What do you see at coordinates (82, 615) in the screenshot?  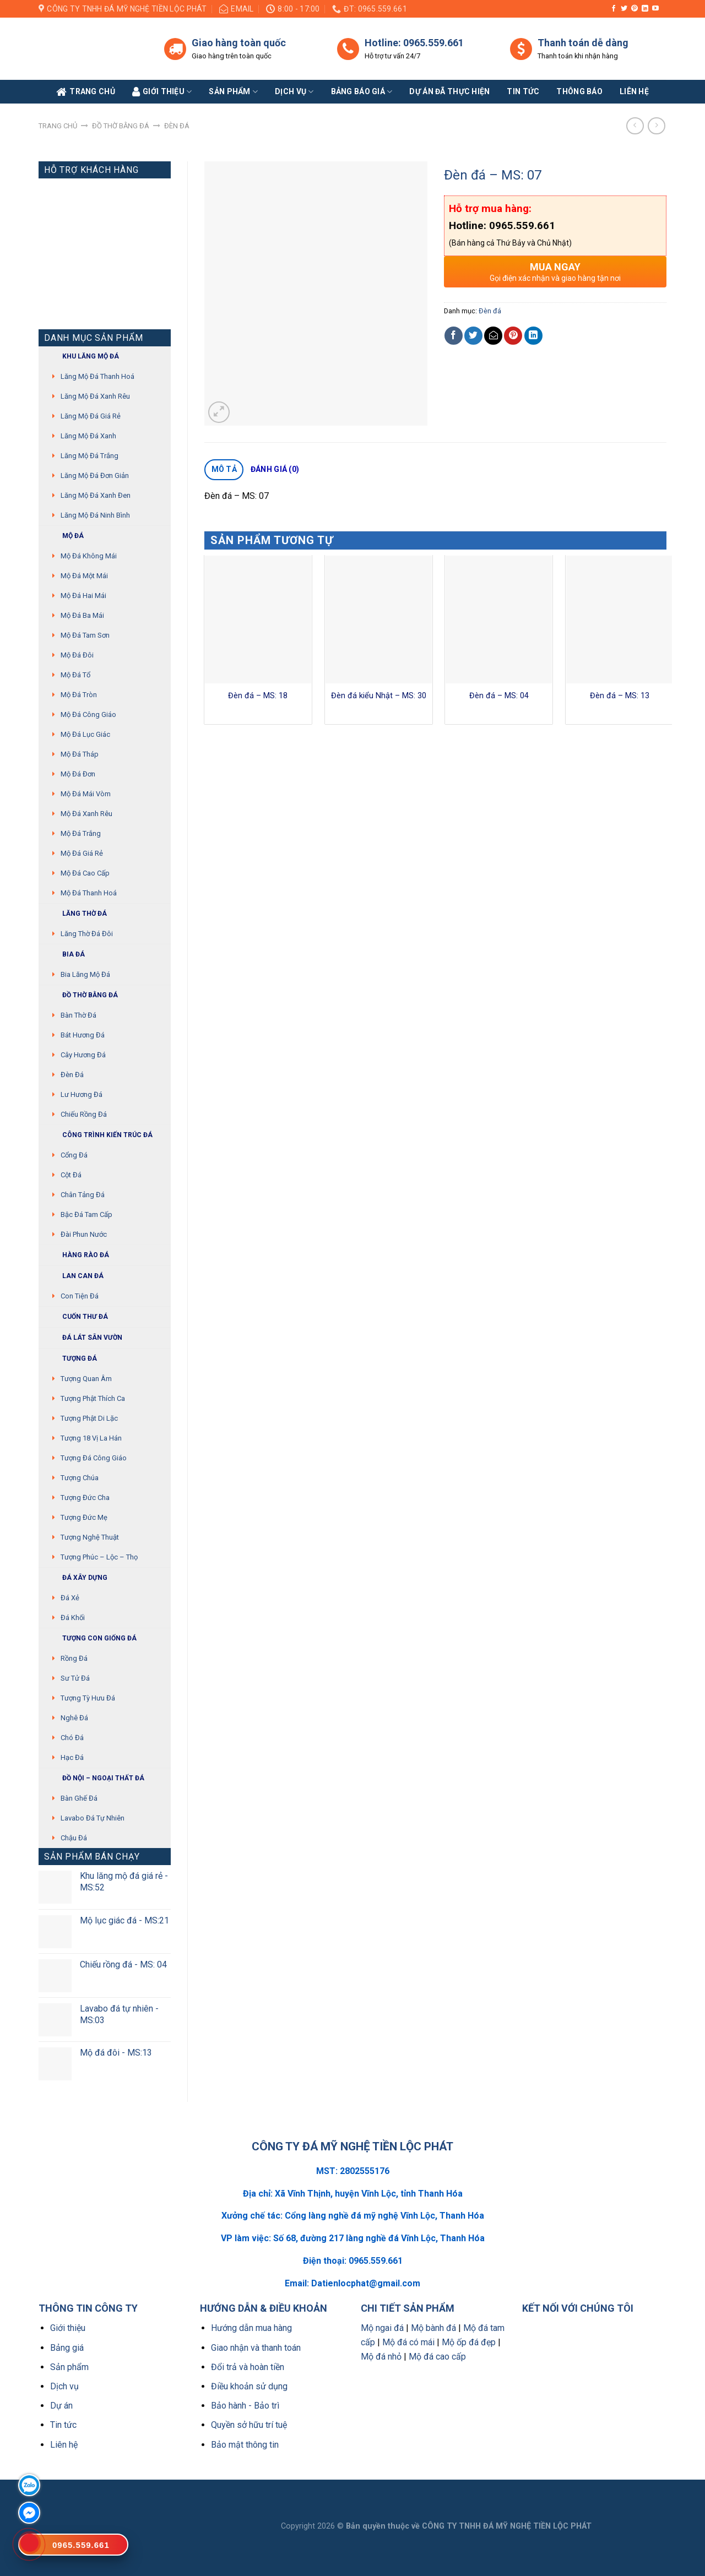 I see `Mộ đá ba mái` at bounding box center [82, 615].